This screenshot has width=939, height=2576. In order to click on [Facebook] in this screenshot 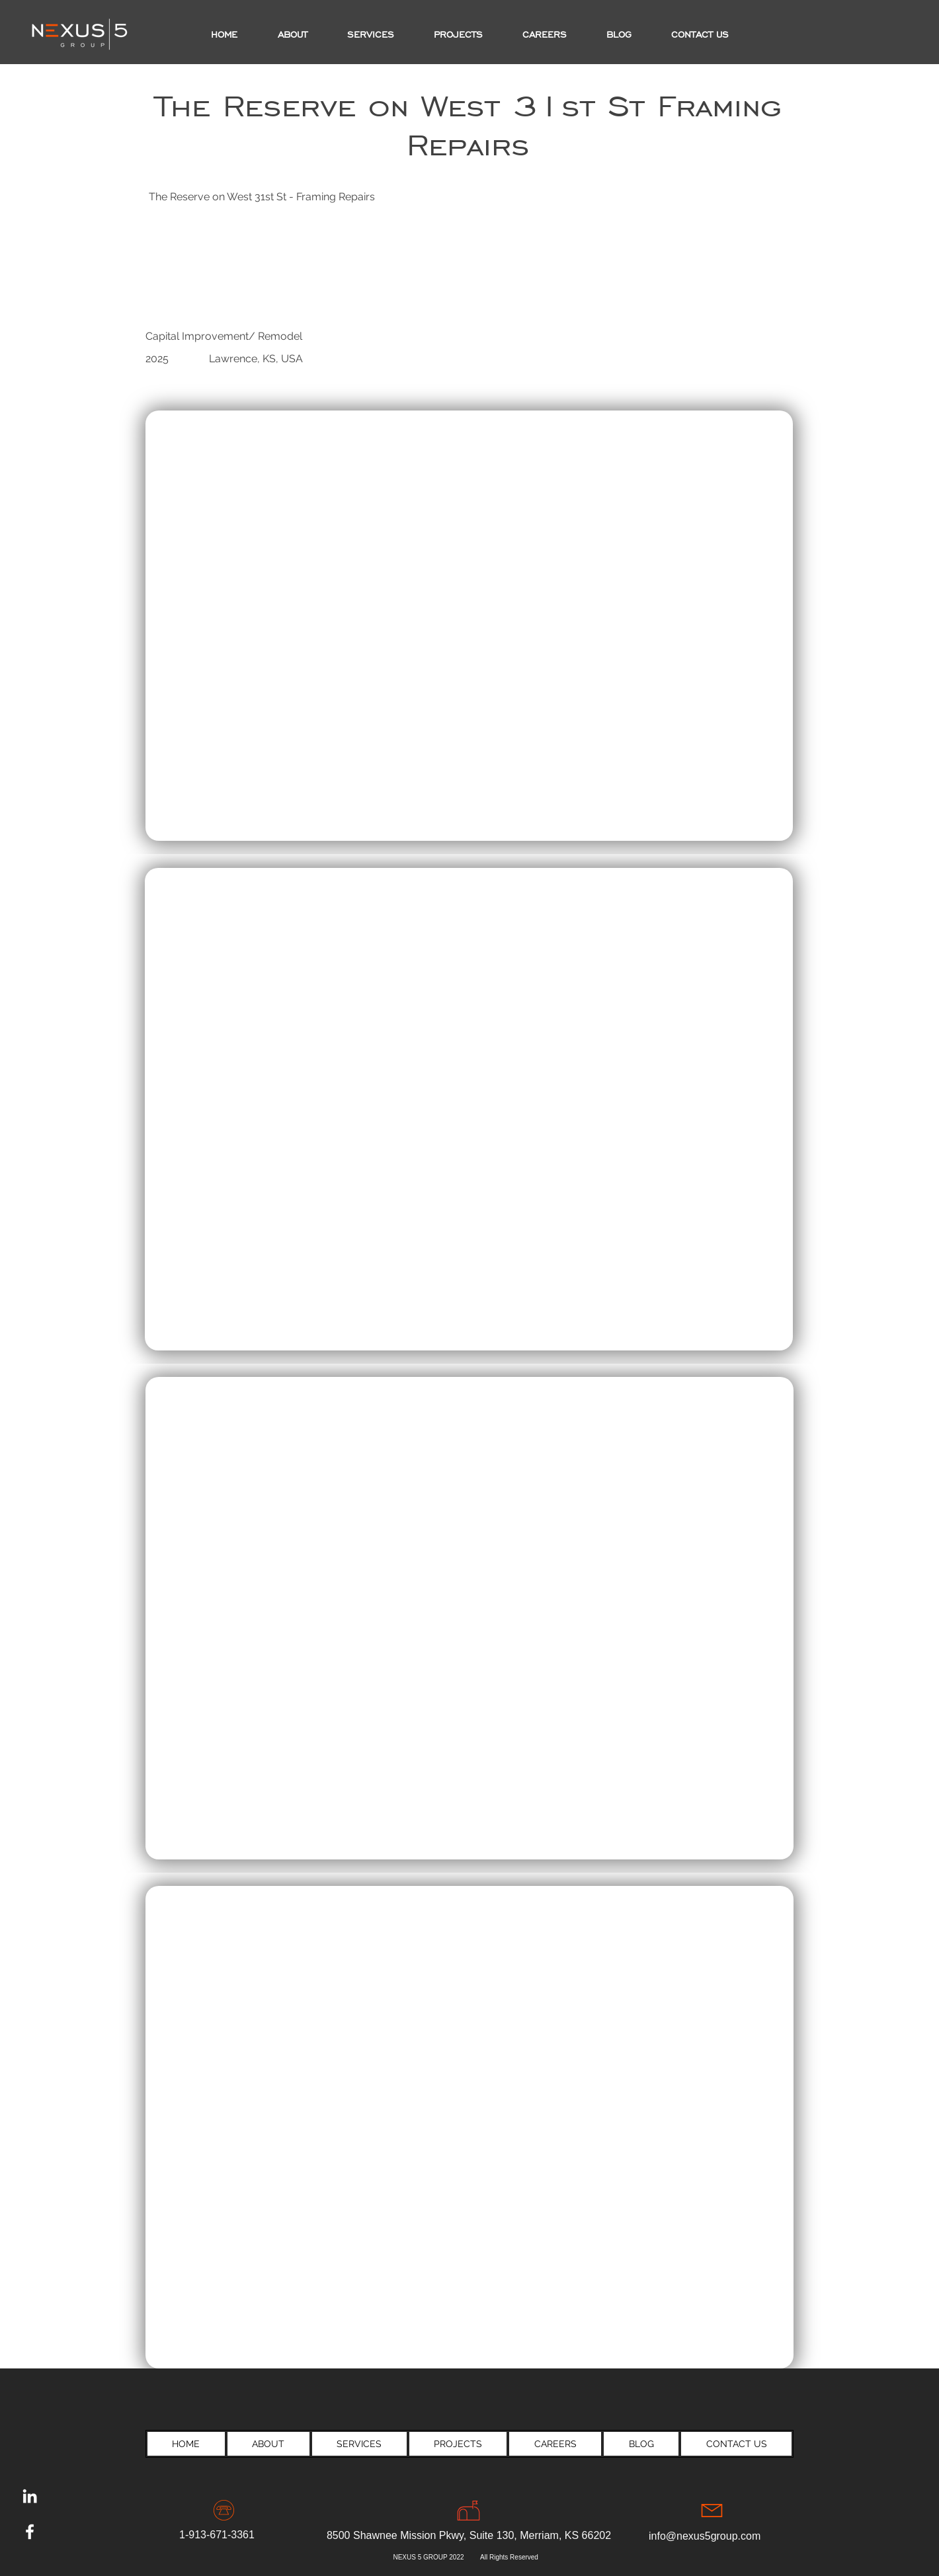, I will do `click(30, 2532)`.